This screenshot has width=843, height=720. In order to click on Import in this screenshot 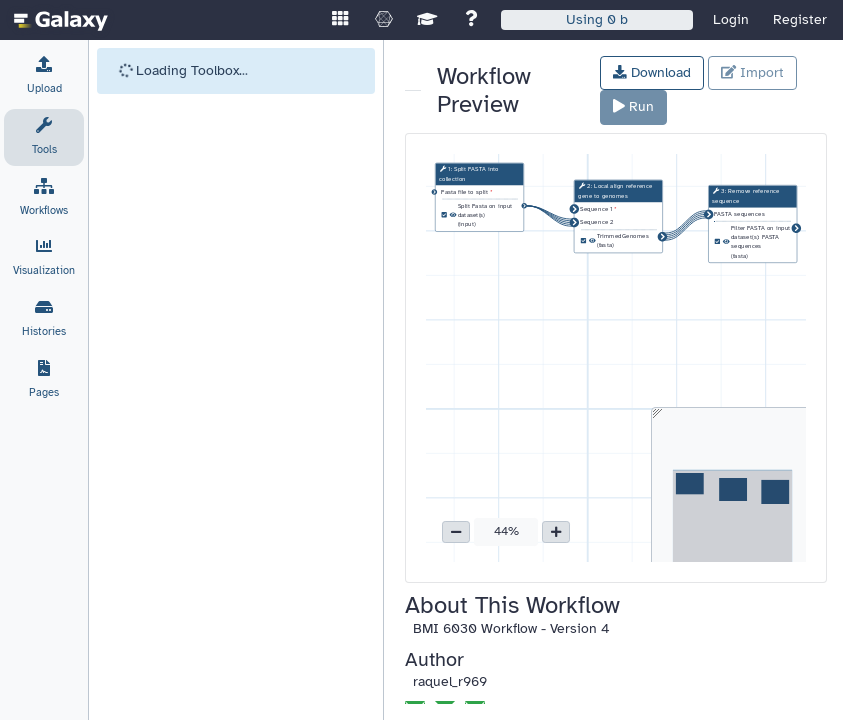, I will do `click(752, 72)`.